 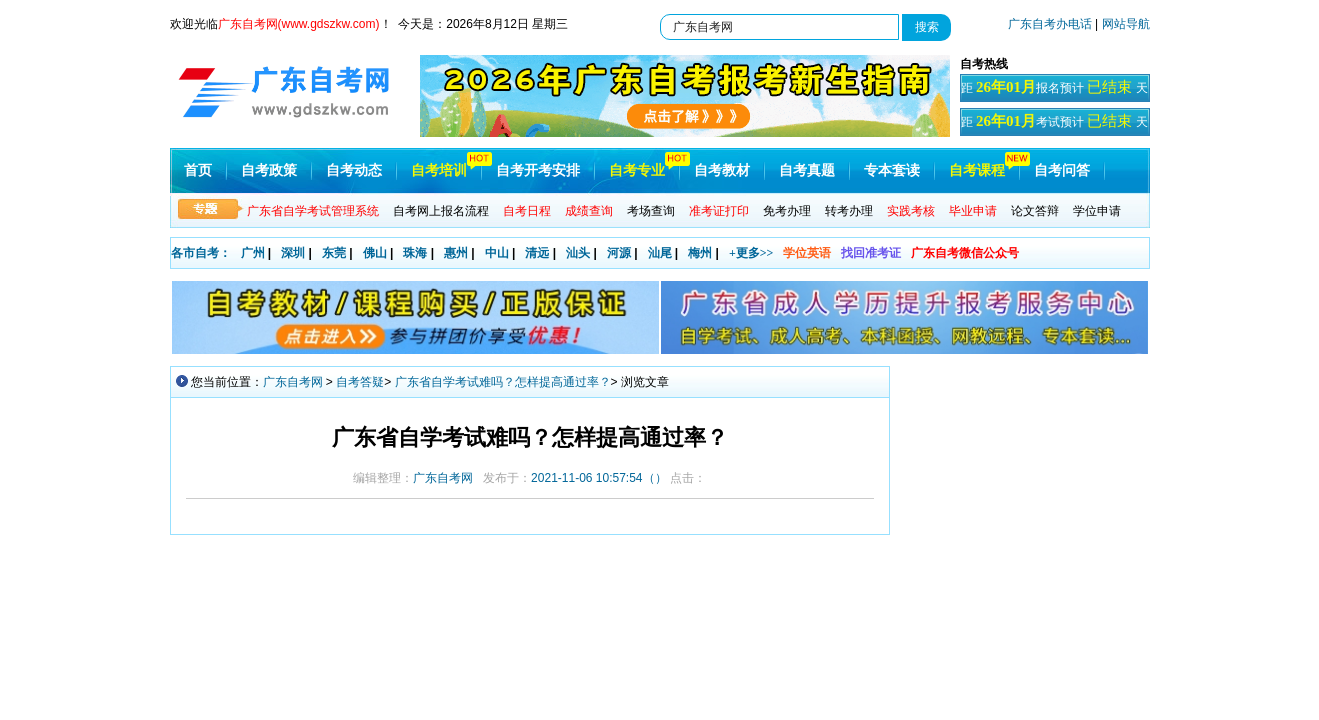 I want to click on 广东省自学考试难吗？怎样提高通过率？, so click(x=503, y=382).